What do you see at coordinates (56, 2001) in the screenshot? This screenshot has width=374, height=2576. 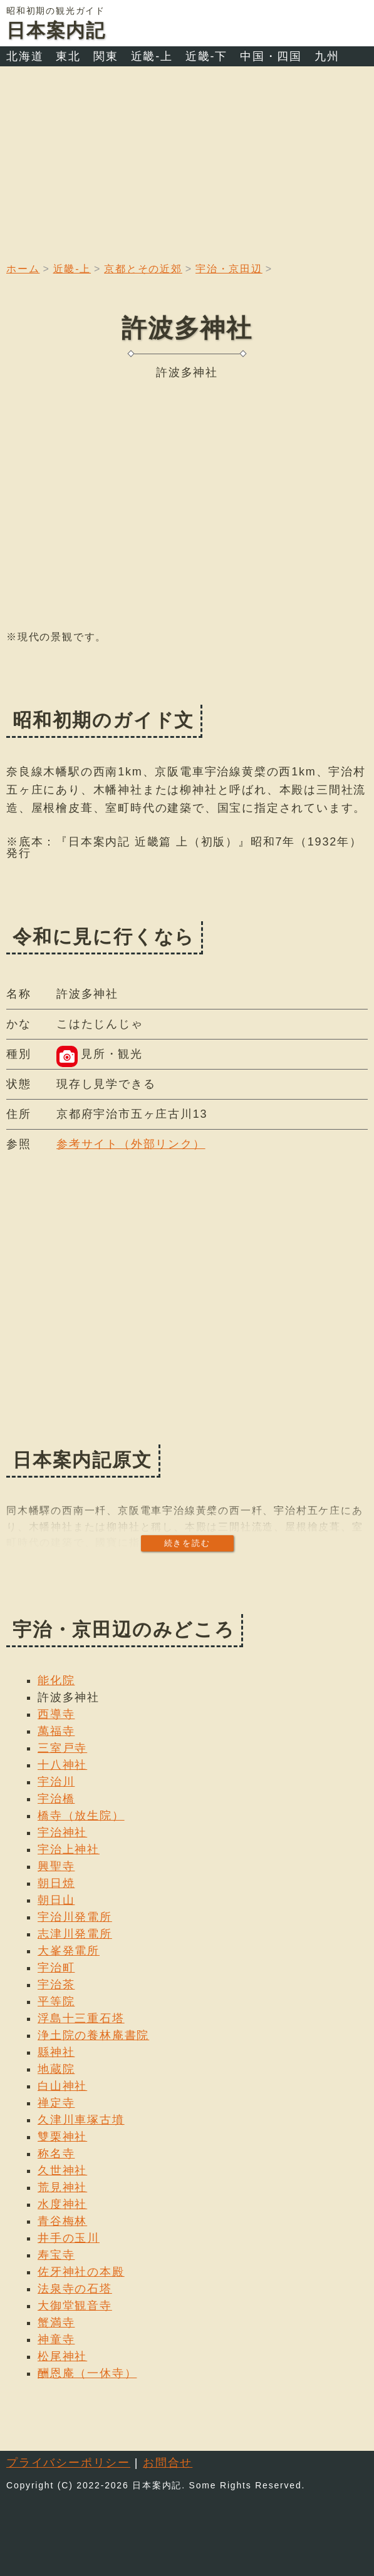 I see `平等院` at bounding box center [56, 2001].